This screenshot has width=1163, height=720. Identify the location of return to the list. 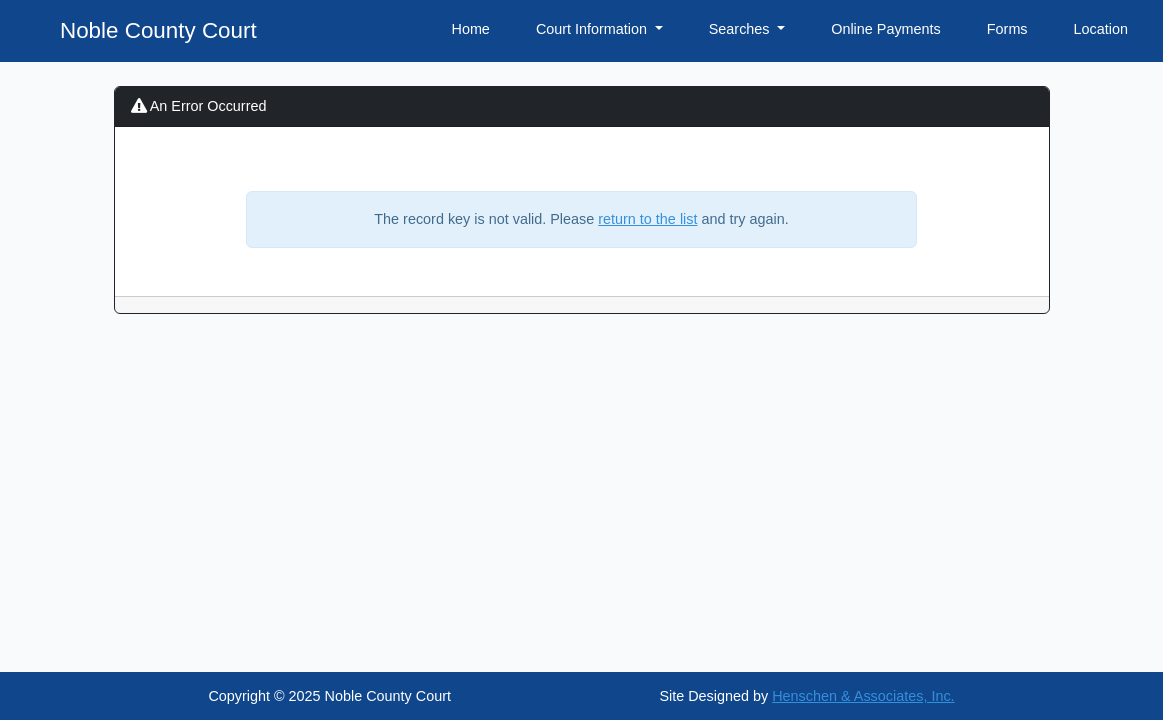
(647, 219).